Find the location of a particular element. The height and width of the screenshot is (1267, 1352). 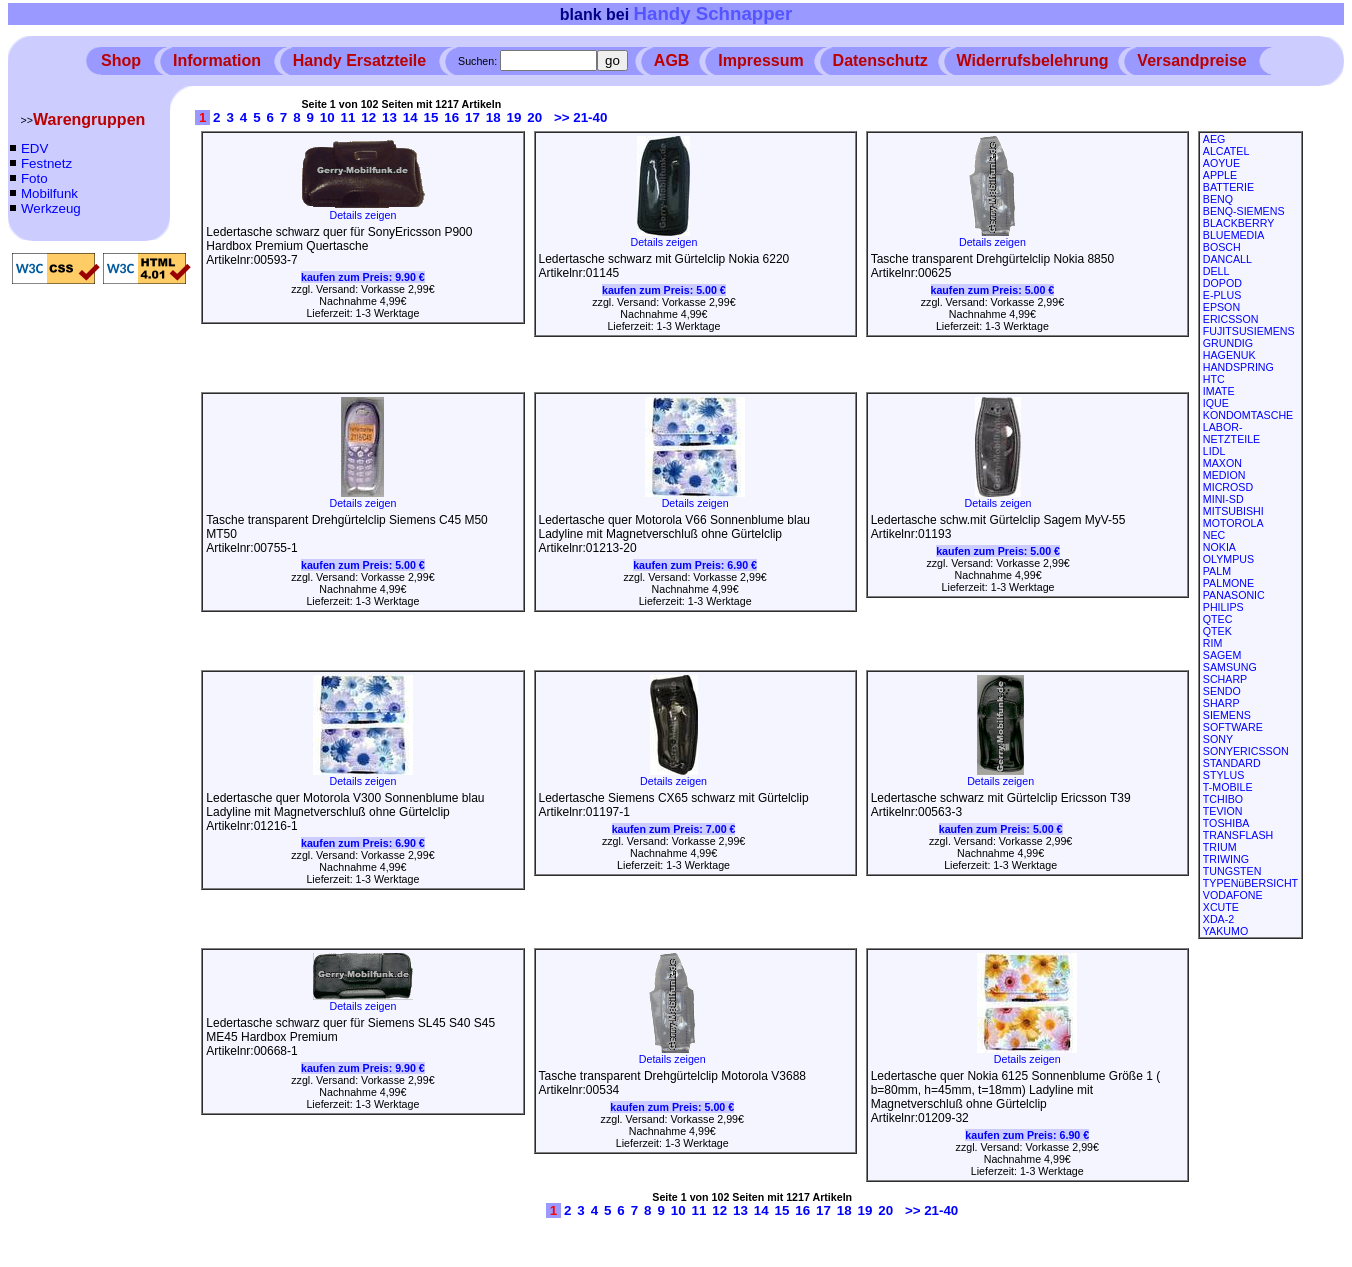

RIM is located at coordinates (1213, 643).